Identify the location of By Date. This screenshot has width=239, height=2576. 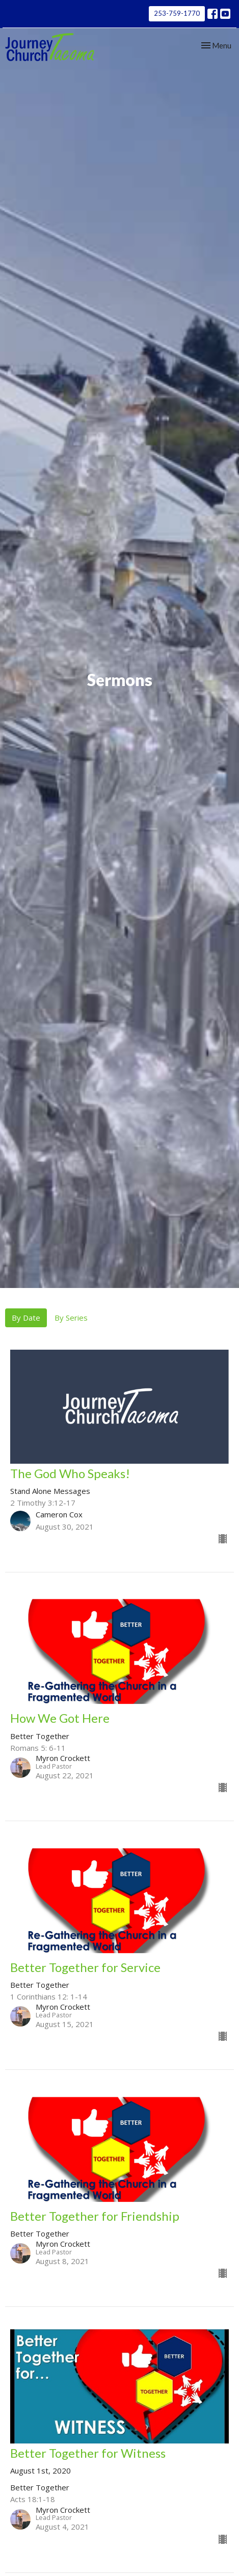
(26, 1317).